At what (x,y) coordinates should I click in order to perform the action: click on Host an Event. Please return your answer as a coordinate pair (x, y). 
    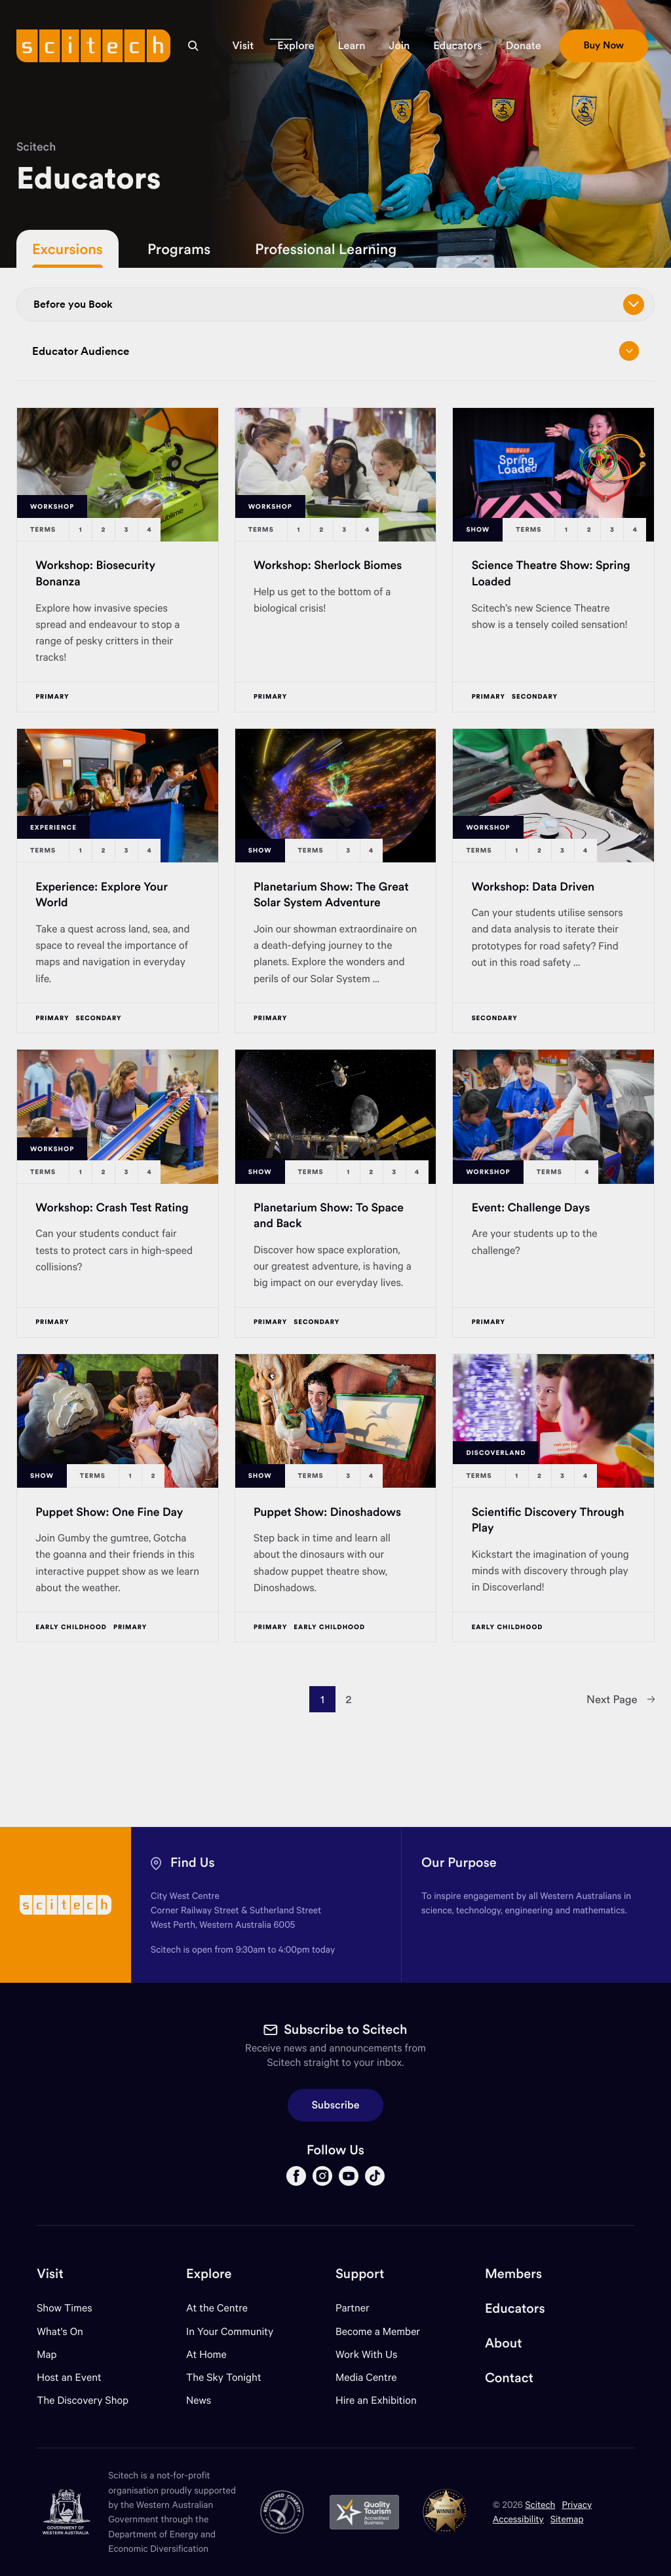
    Looking at the image, I should click on (69, 2377).